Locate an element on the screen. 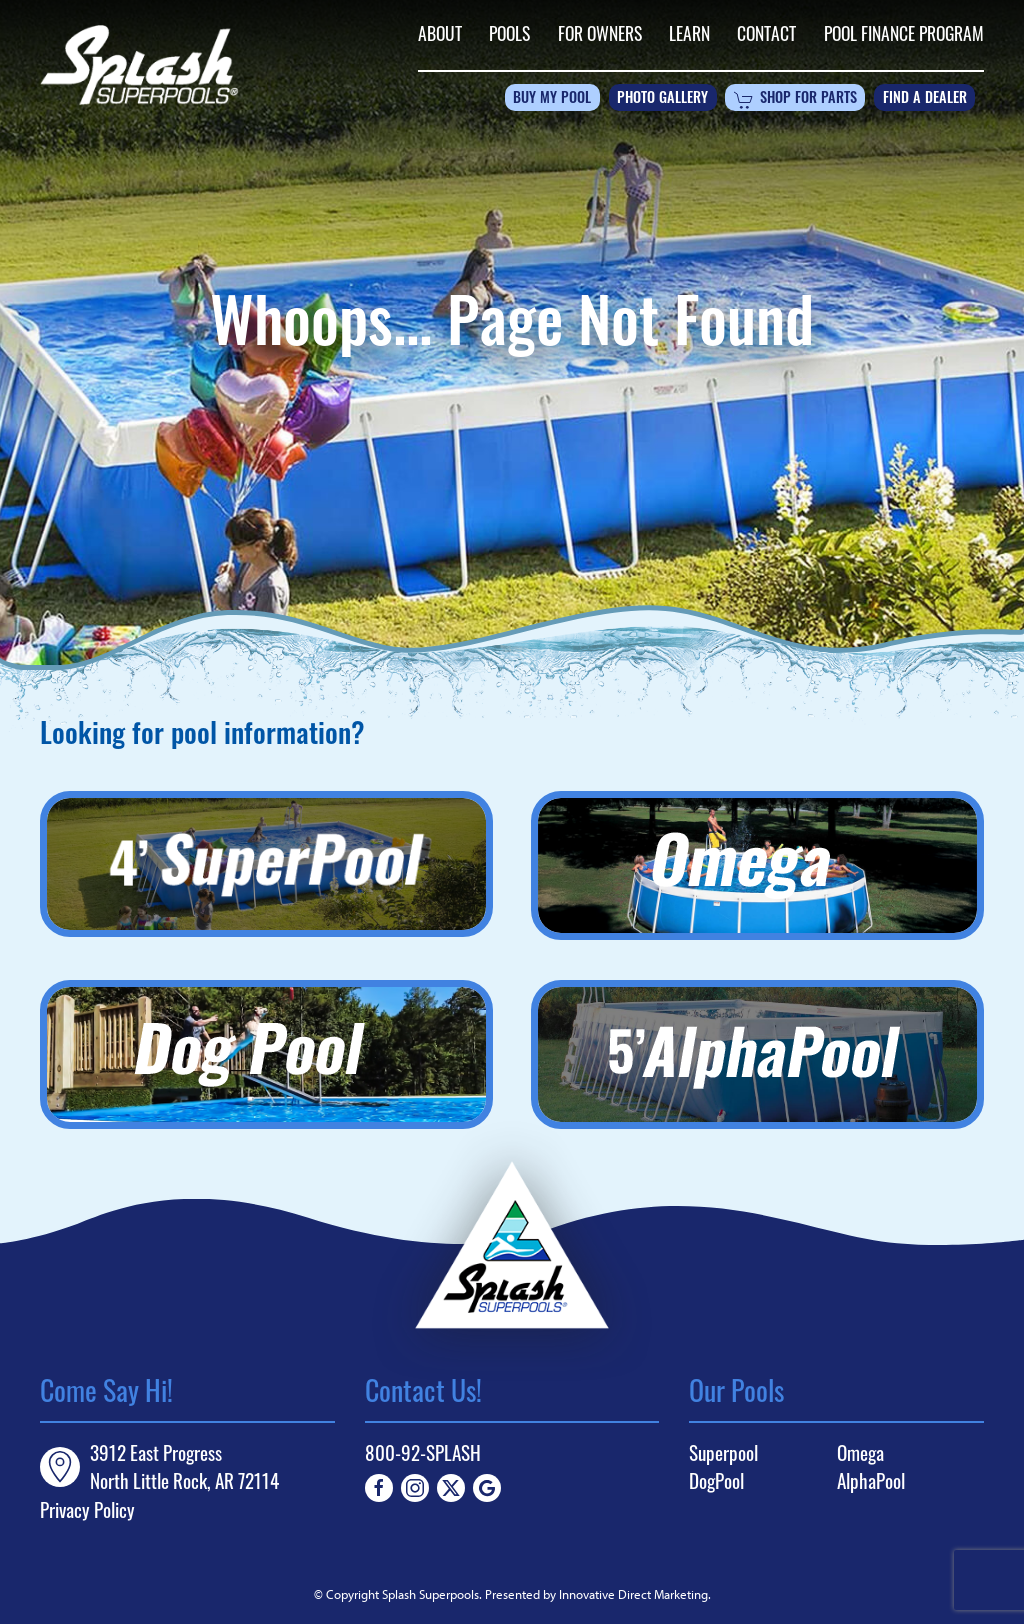 The width and height of the screenshot is (1024, 1624). Buy My Pool is located at coordinates (552, 99).